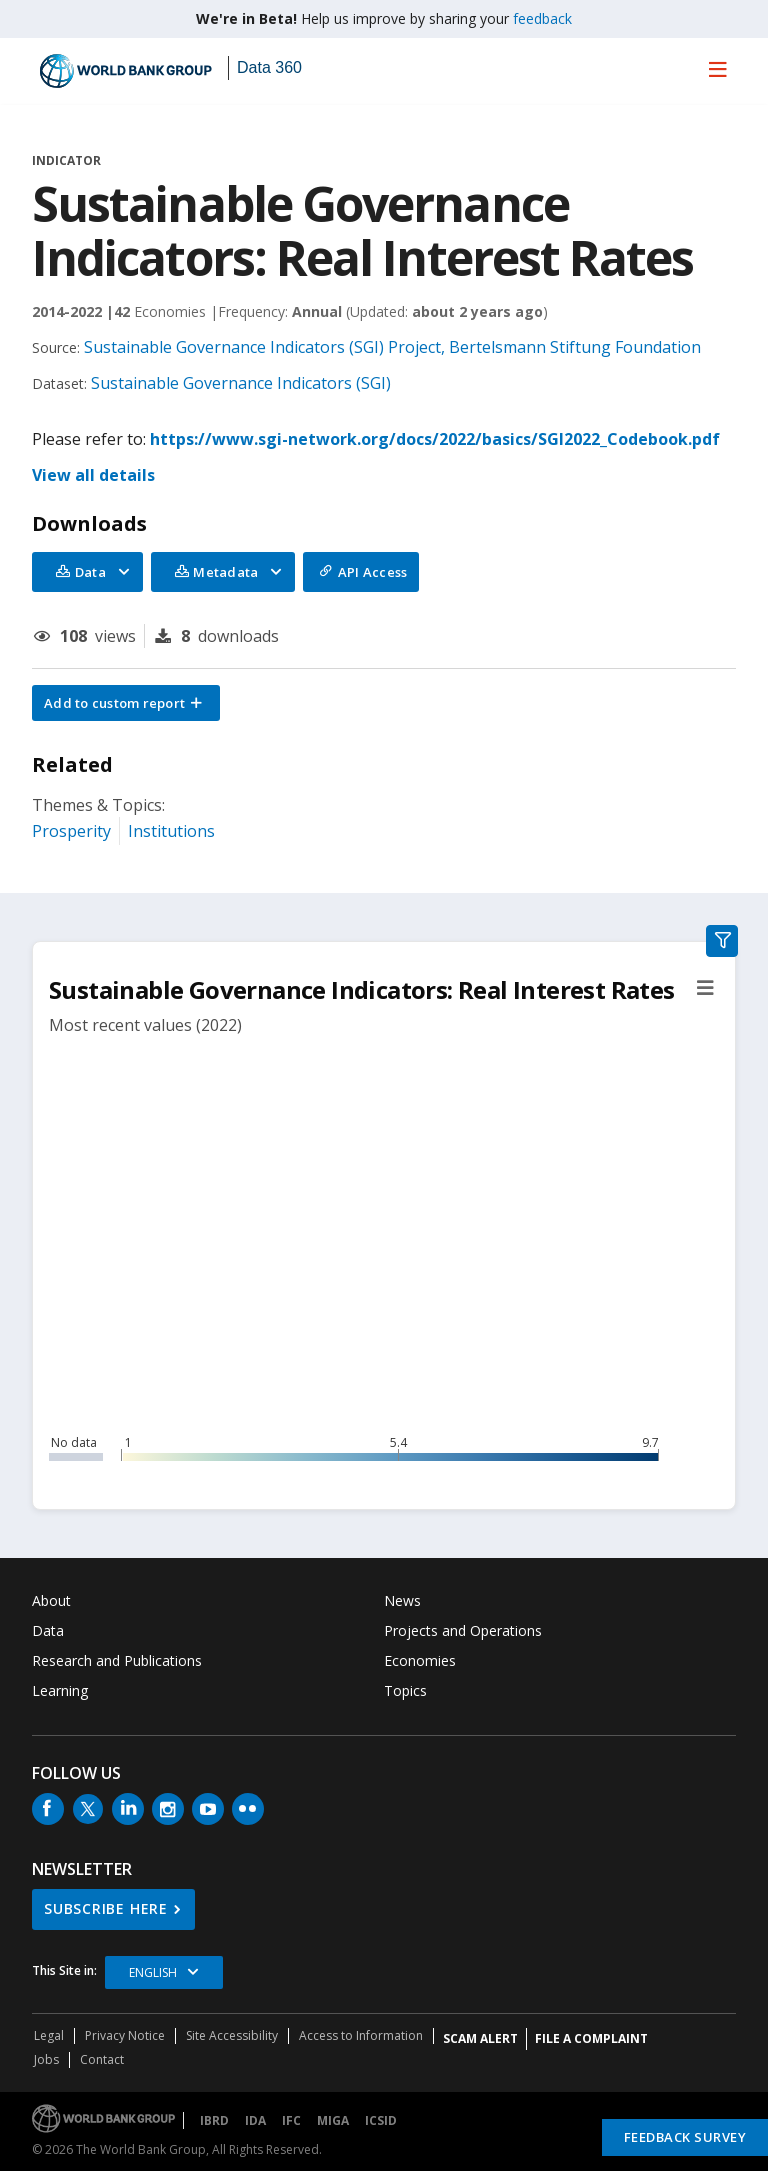 The image size is (768, 2171). Describe the element at coordinates (241, 383) in the screenshot. I see `Sustainable Governance Indicators (SGI)` at that location.